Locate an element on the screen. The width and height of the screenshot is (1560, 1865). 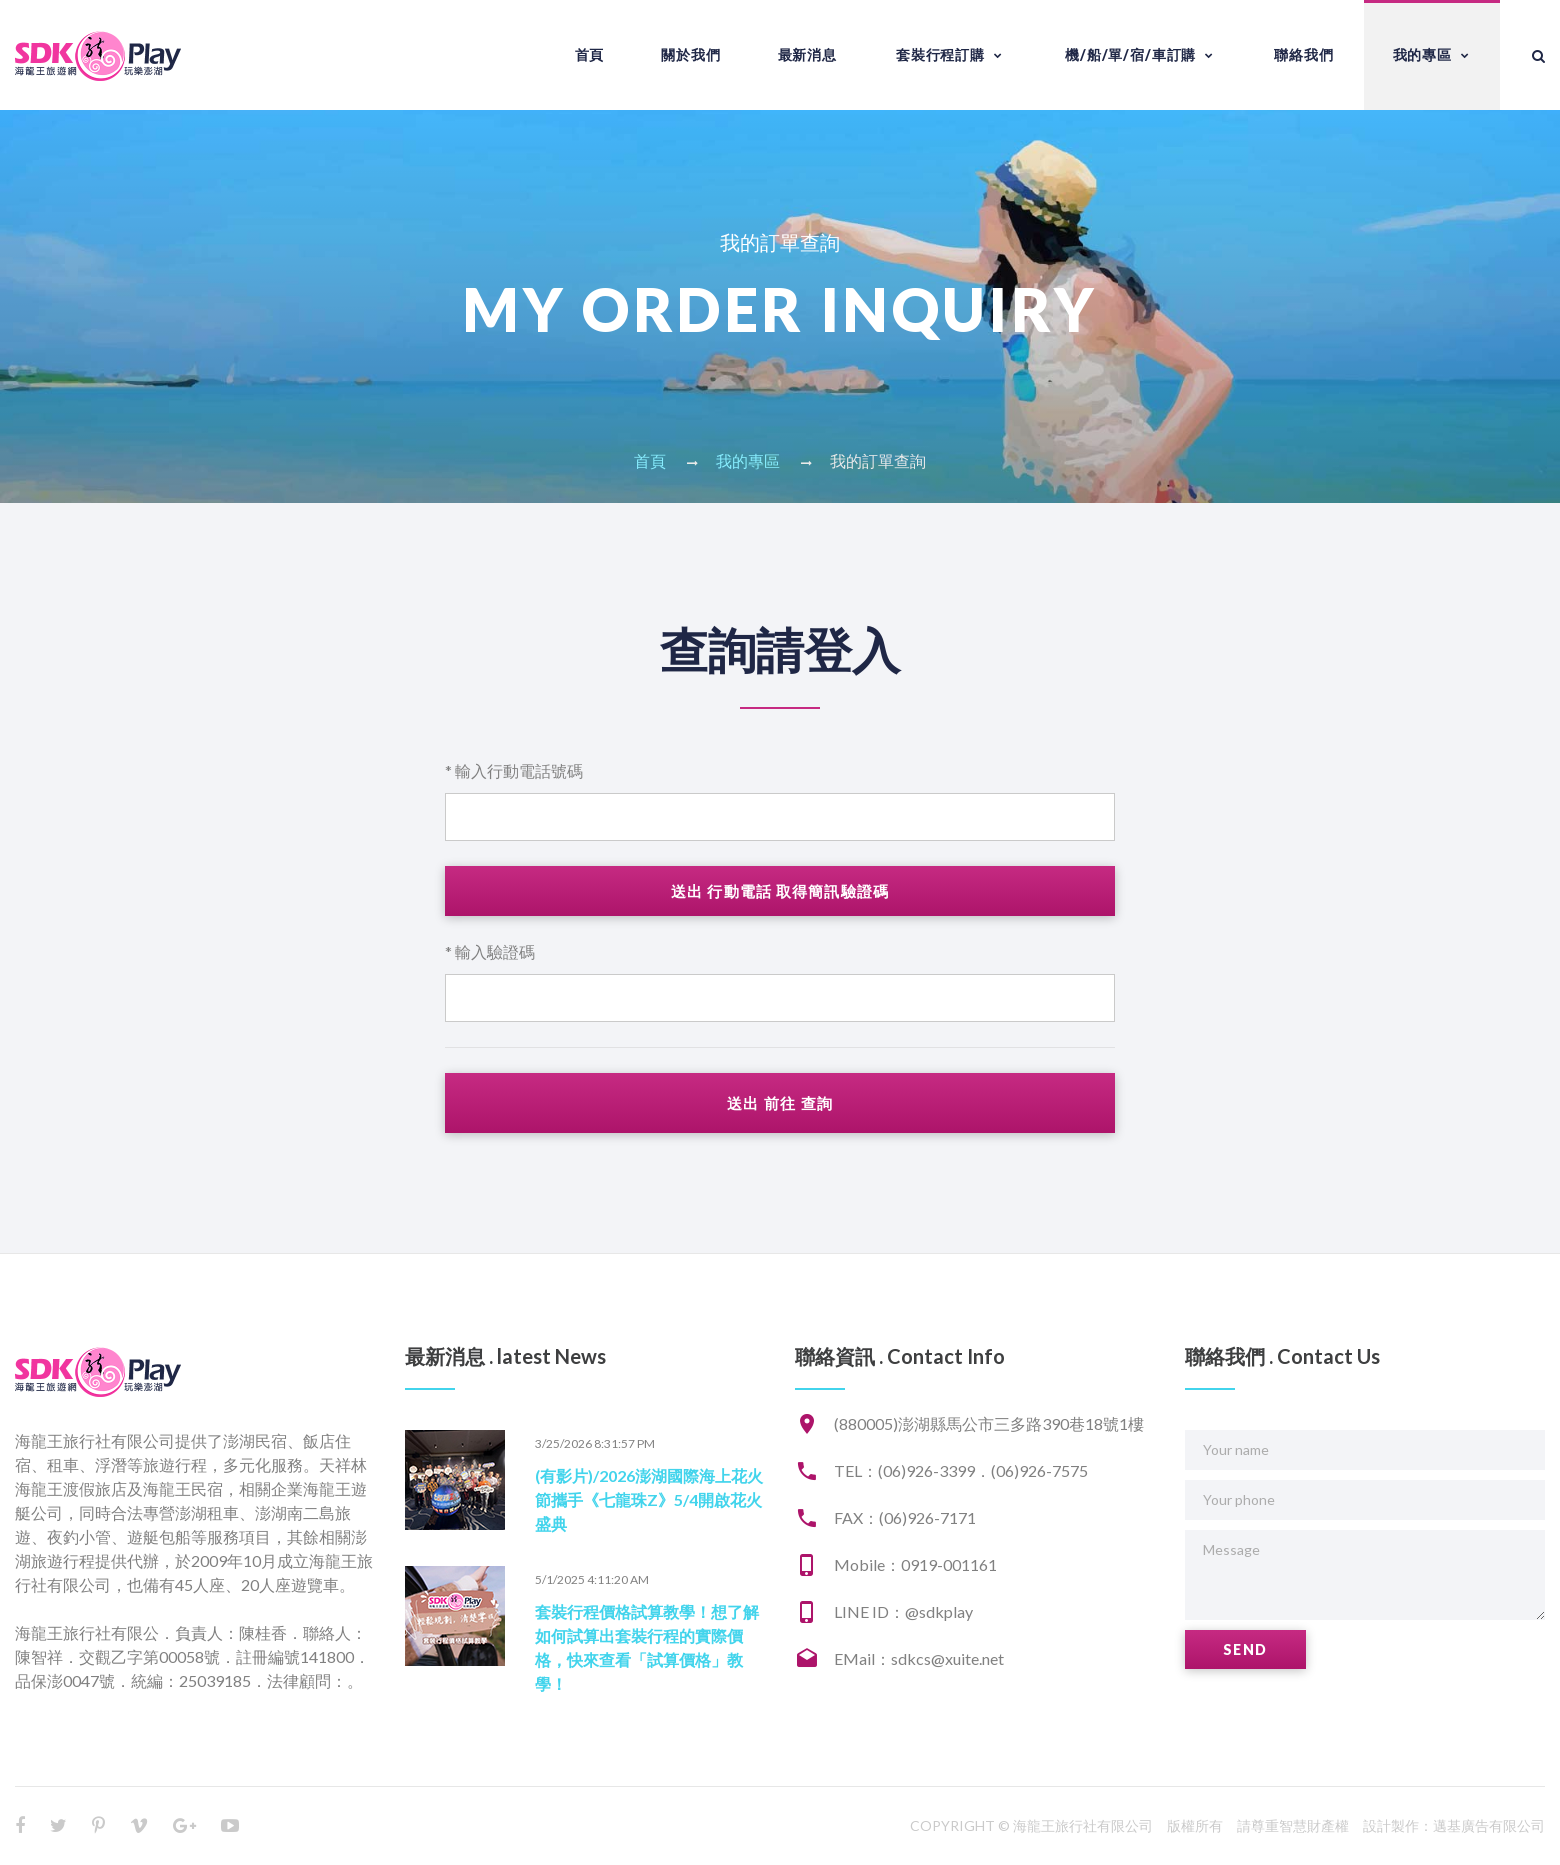
我的專區 is located at coordinates (1422, 54).